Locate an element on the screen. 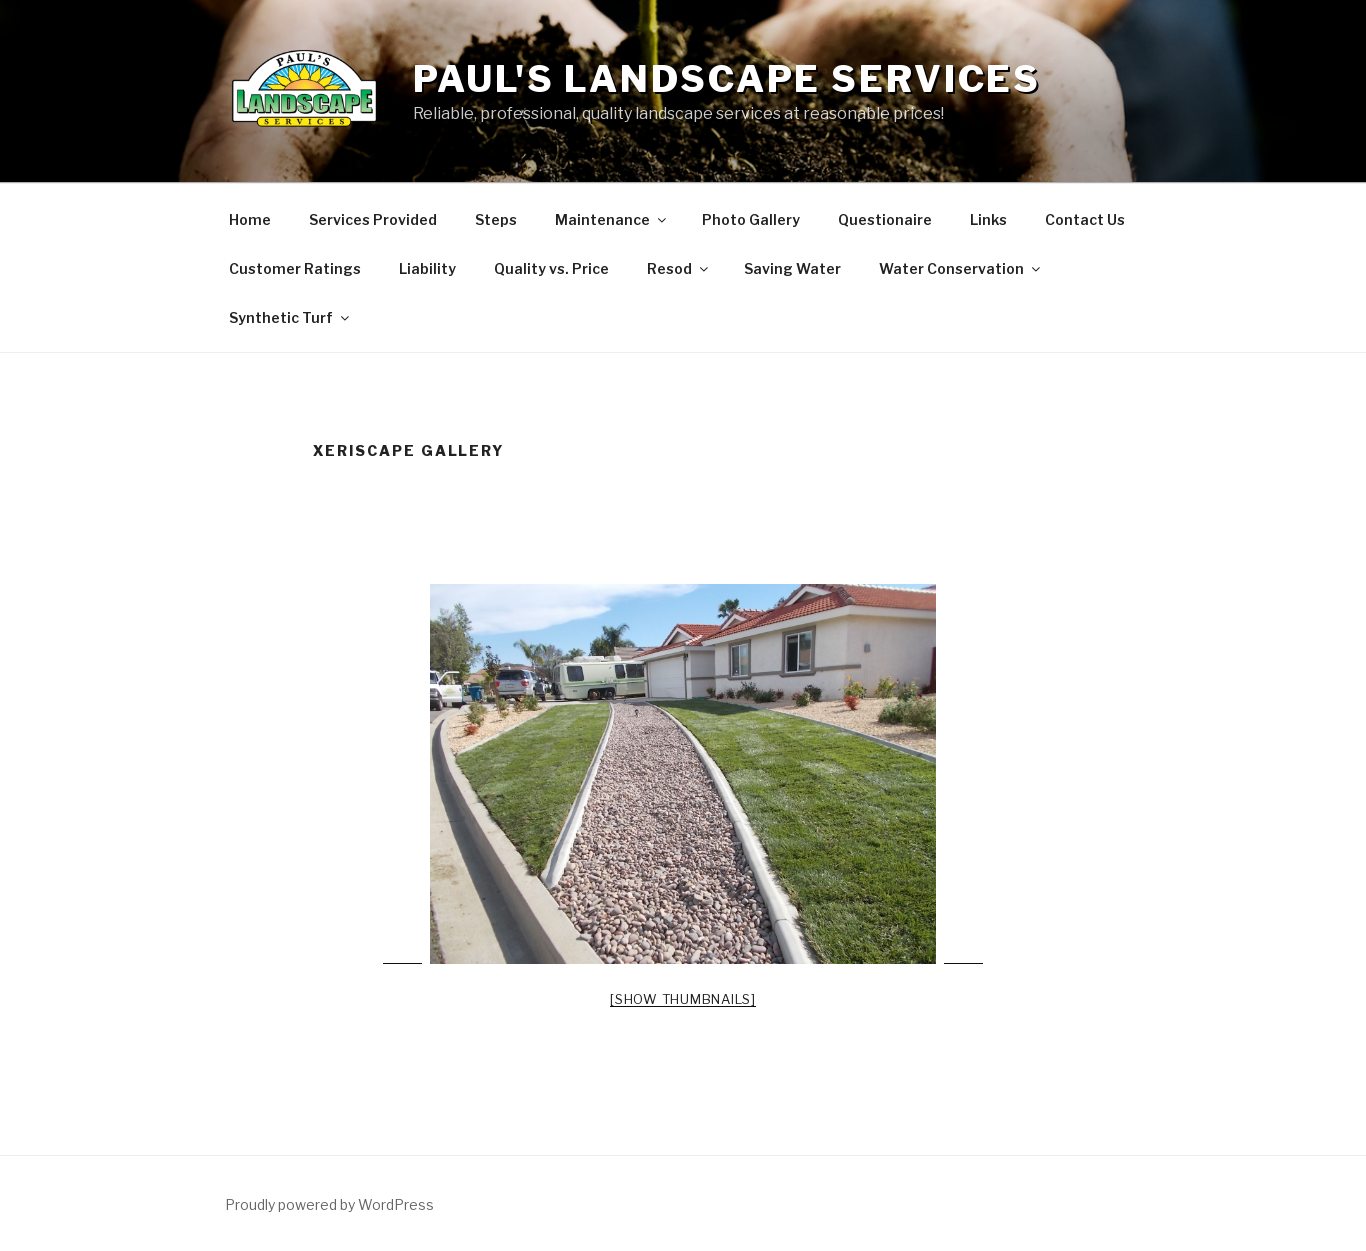 Image resolution: width=1366 pixels, height=1251 pixels. Water Conservation is located at coordinates (961, 268).